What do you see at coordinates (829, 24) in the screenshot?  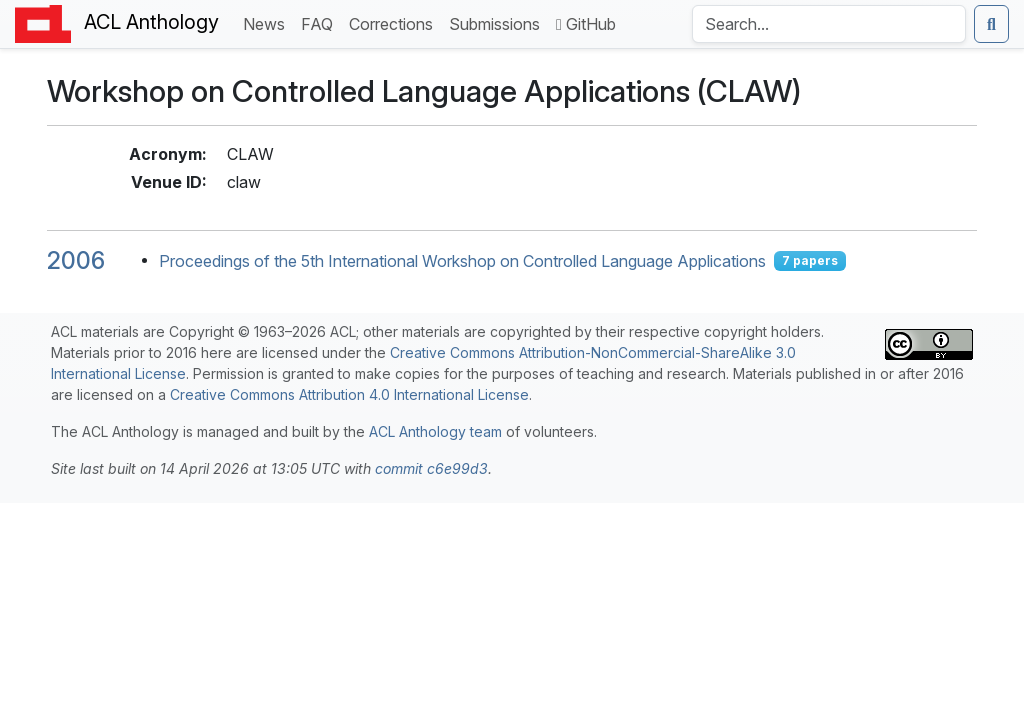 I see `[Search the Anthology]` at bounding box center [829, 24].